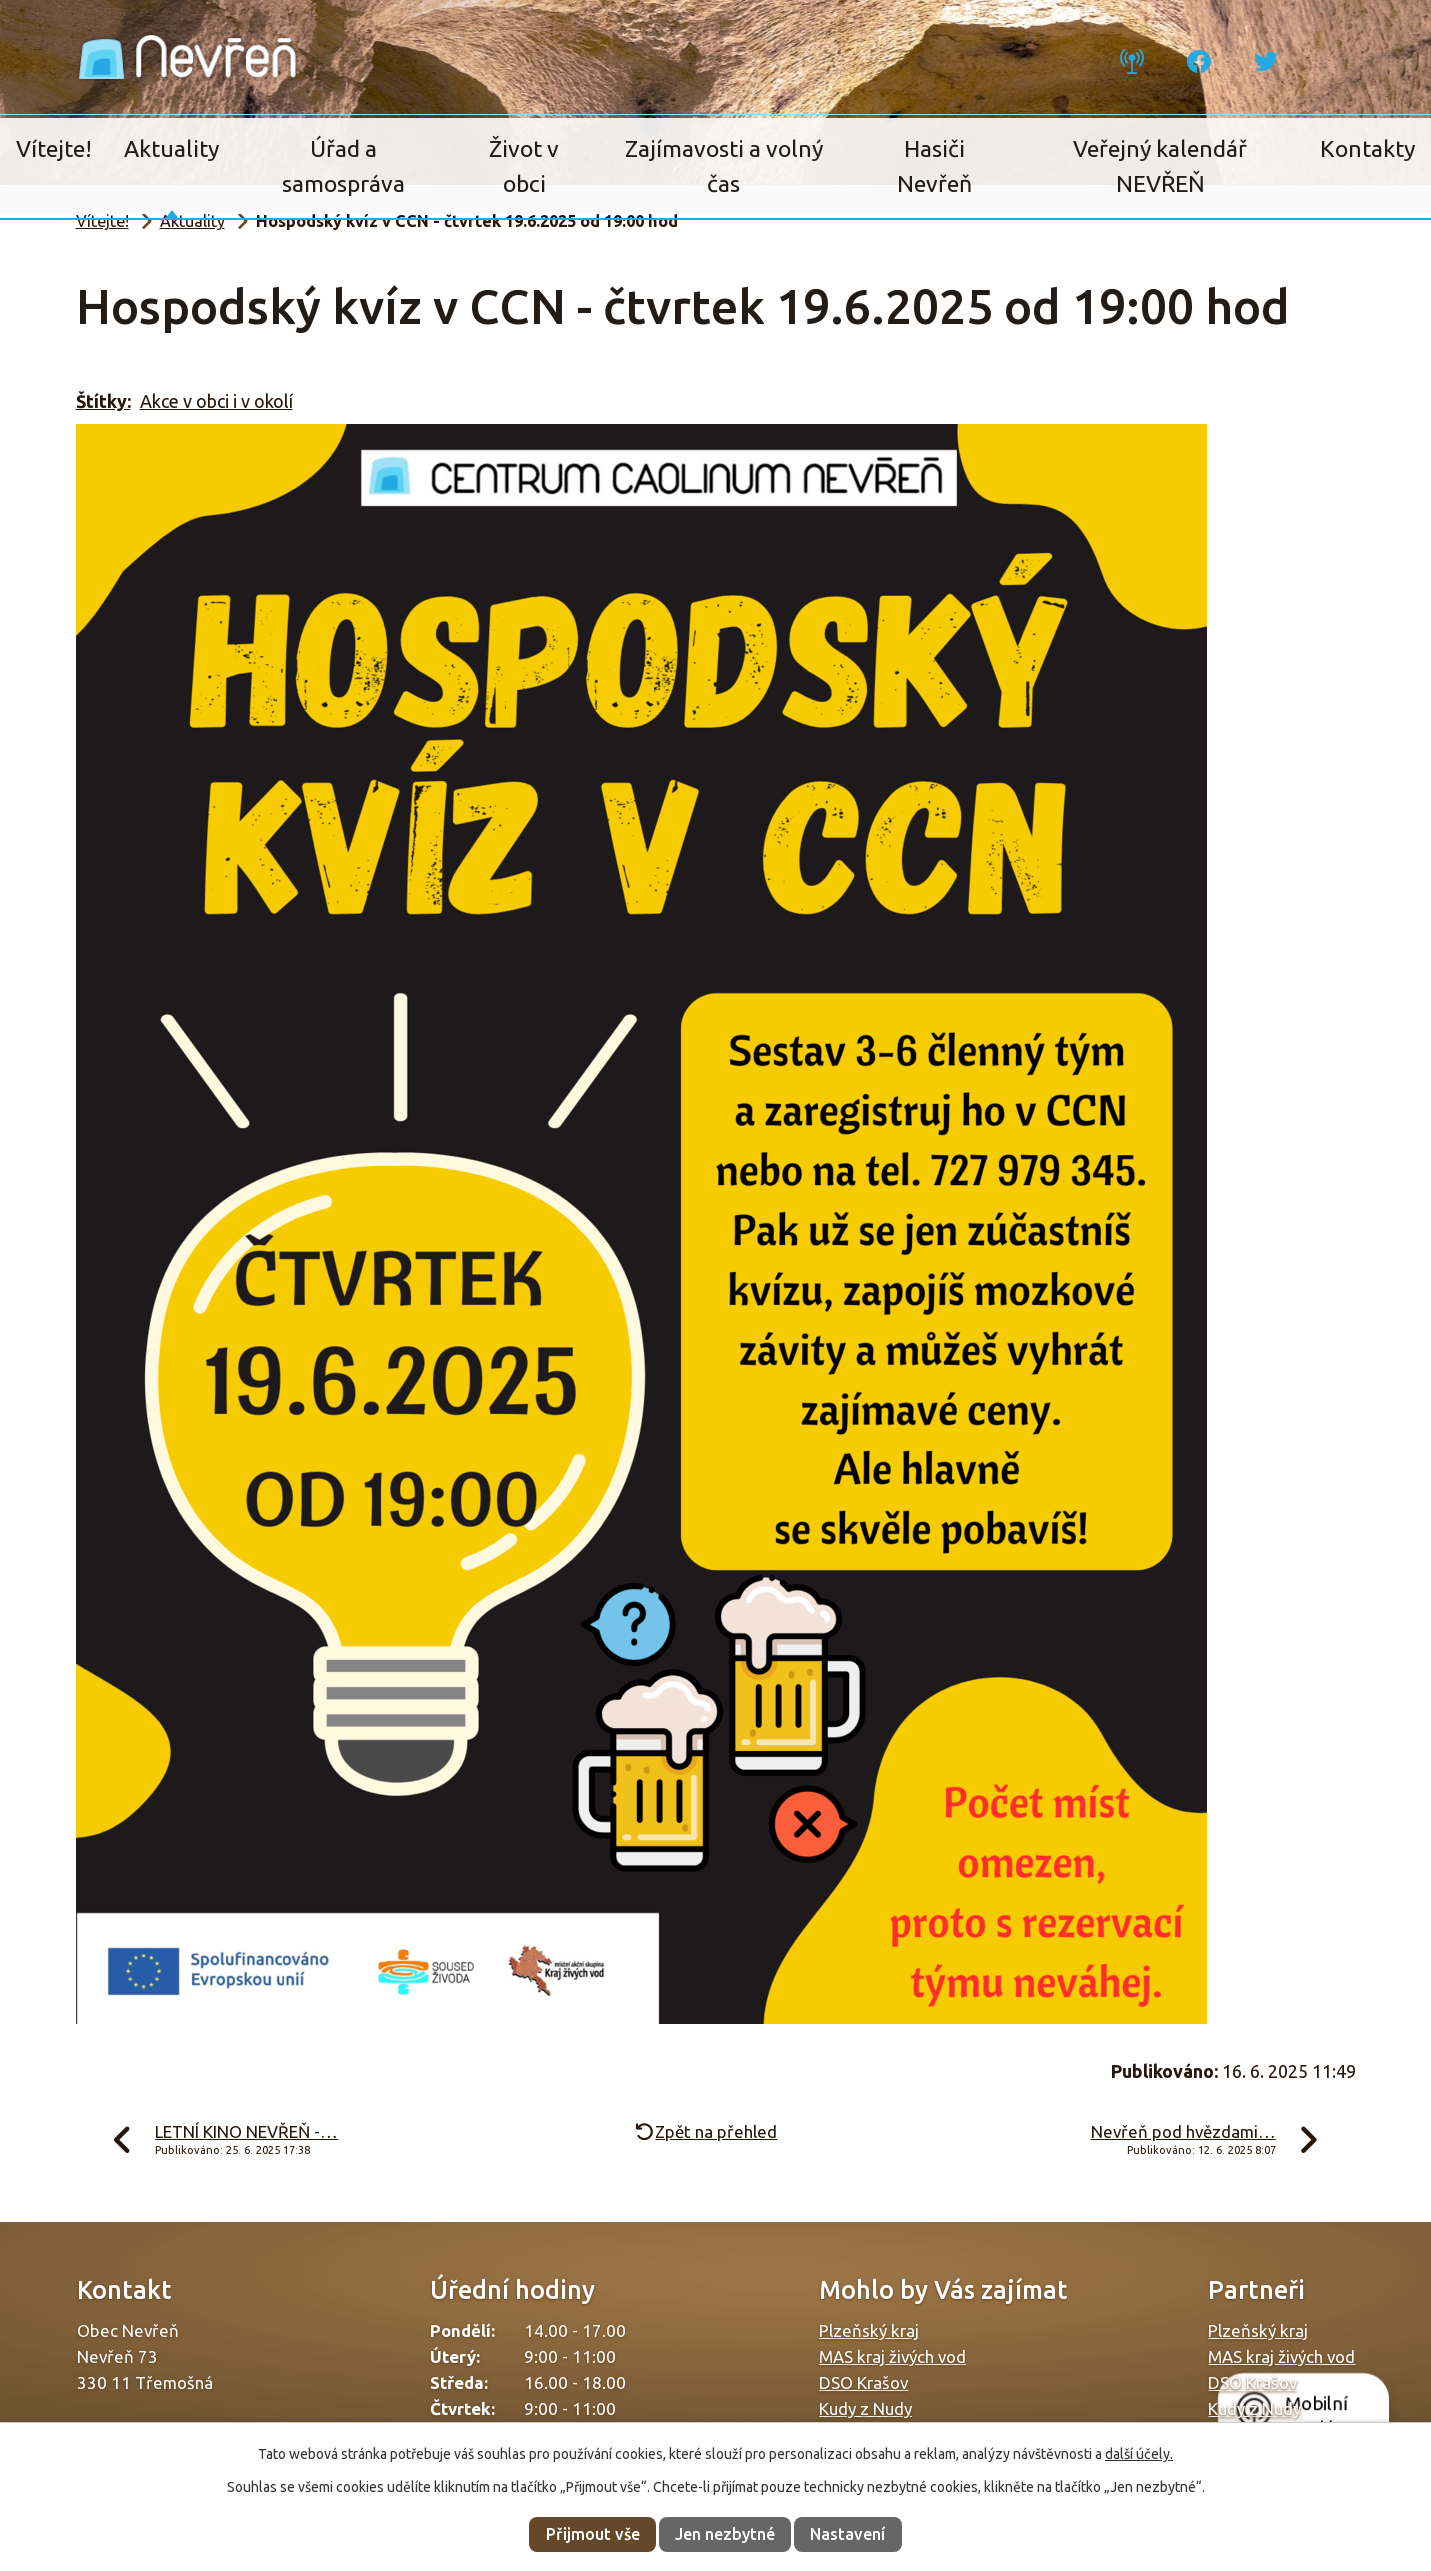 The width and height of the screenshot is (1431, 2571). I want to click on další účely., so click(1139, 2454).